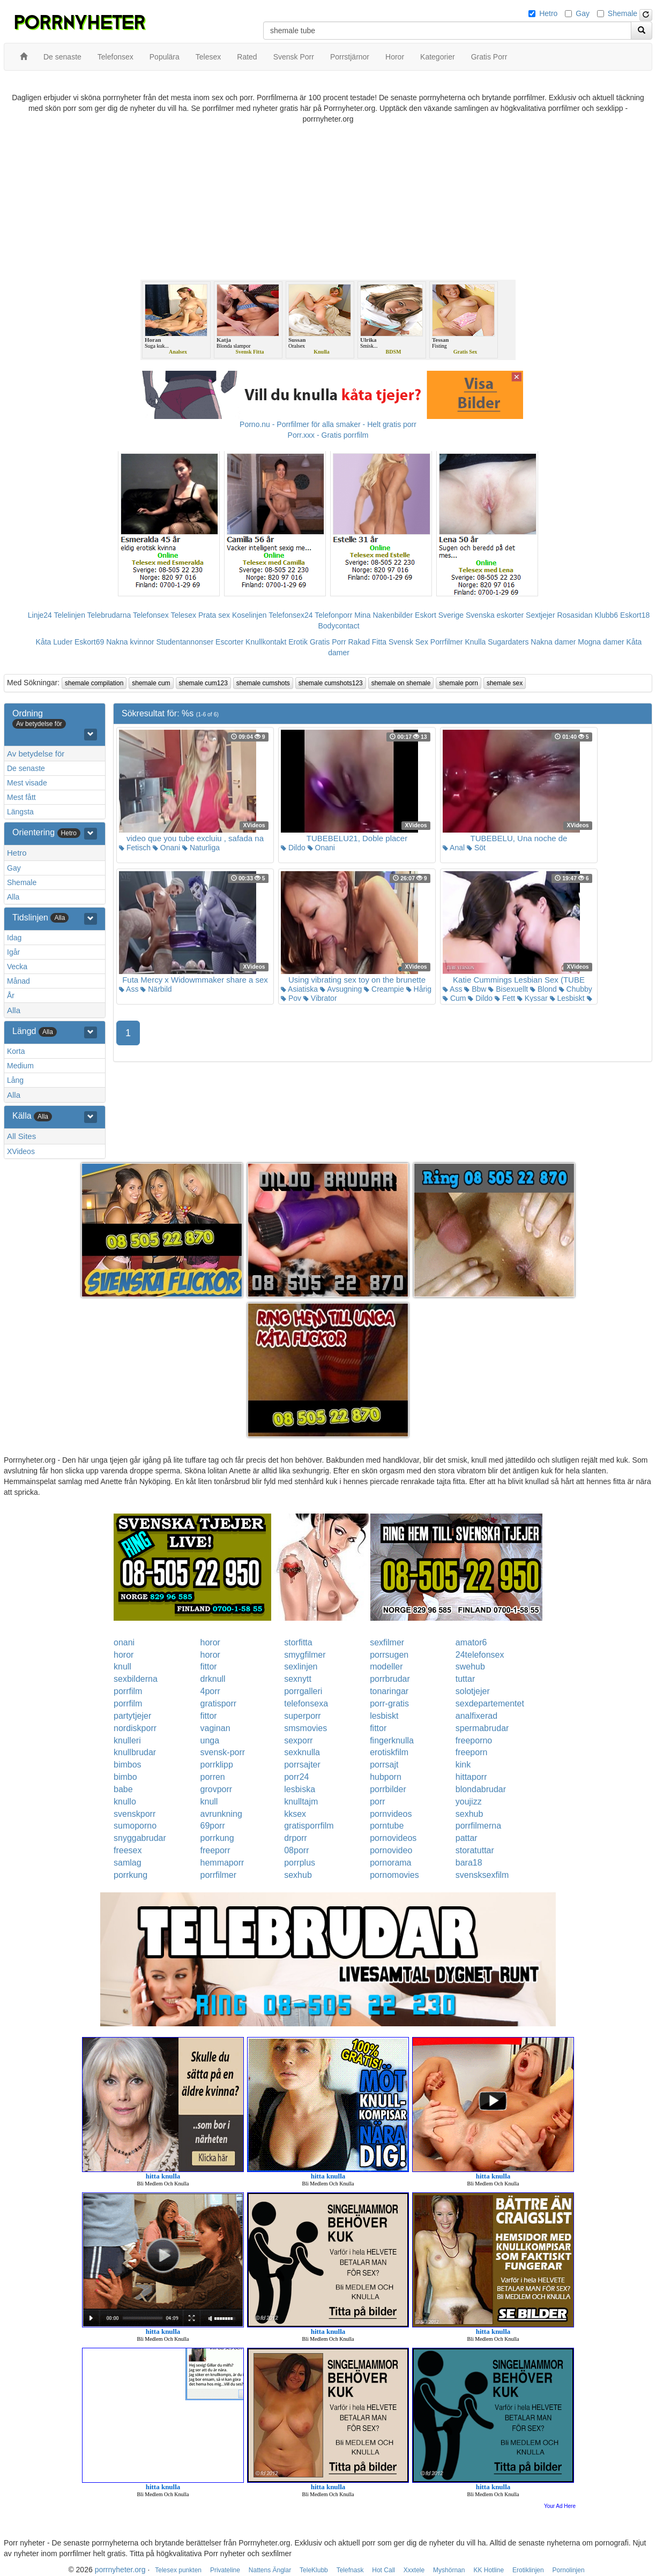 Image resolution: width=656 pixels, height=2576 pixels. I want to click on De senaste, so click(26, 768).